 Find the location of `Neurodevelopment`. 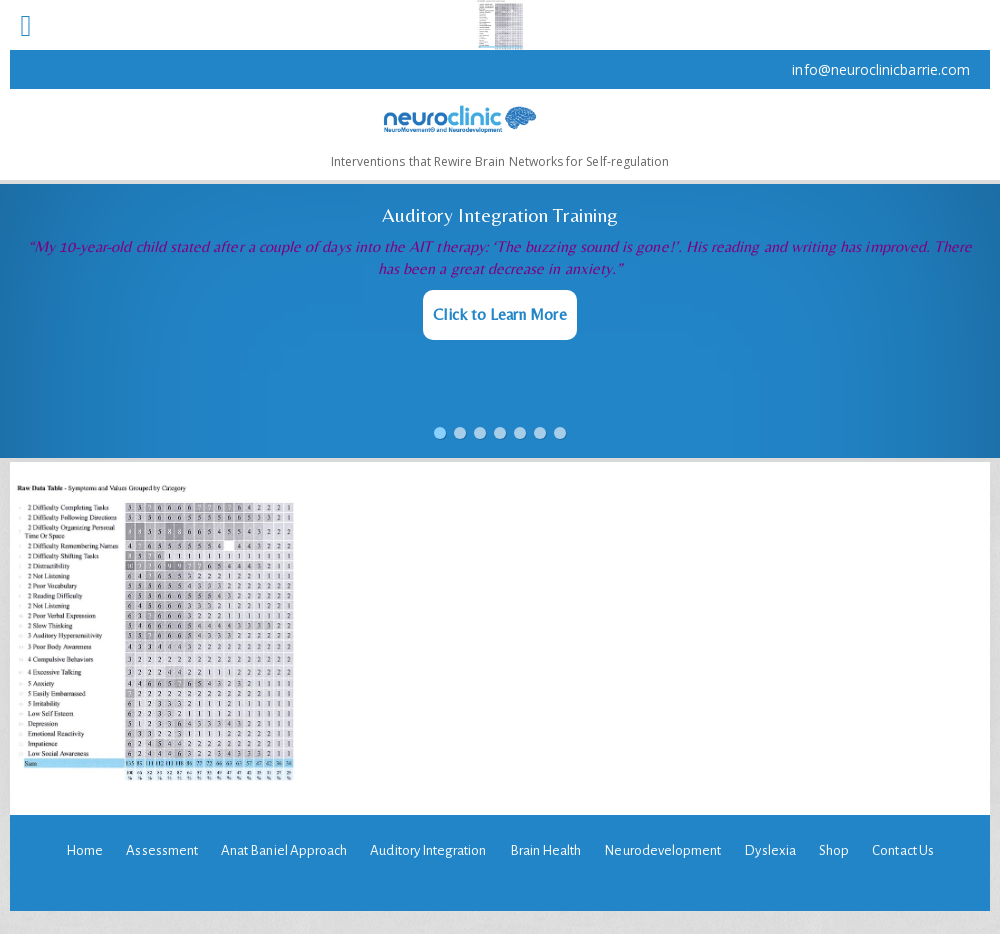

Neurodevelopment is located at coordinates (662, 850).